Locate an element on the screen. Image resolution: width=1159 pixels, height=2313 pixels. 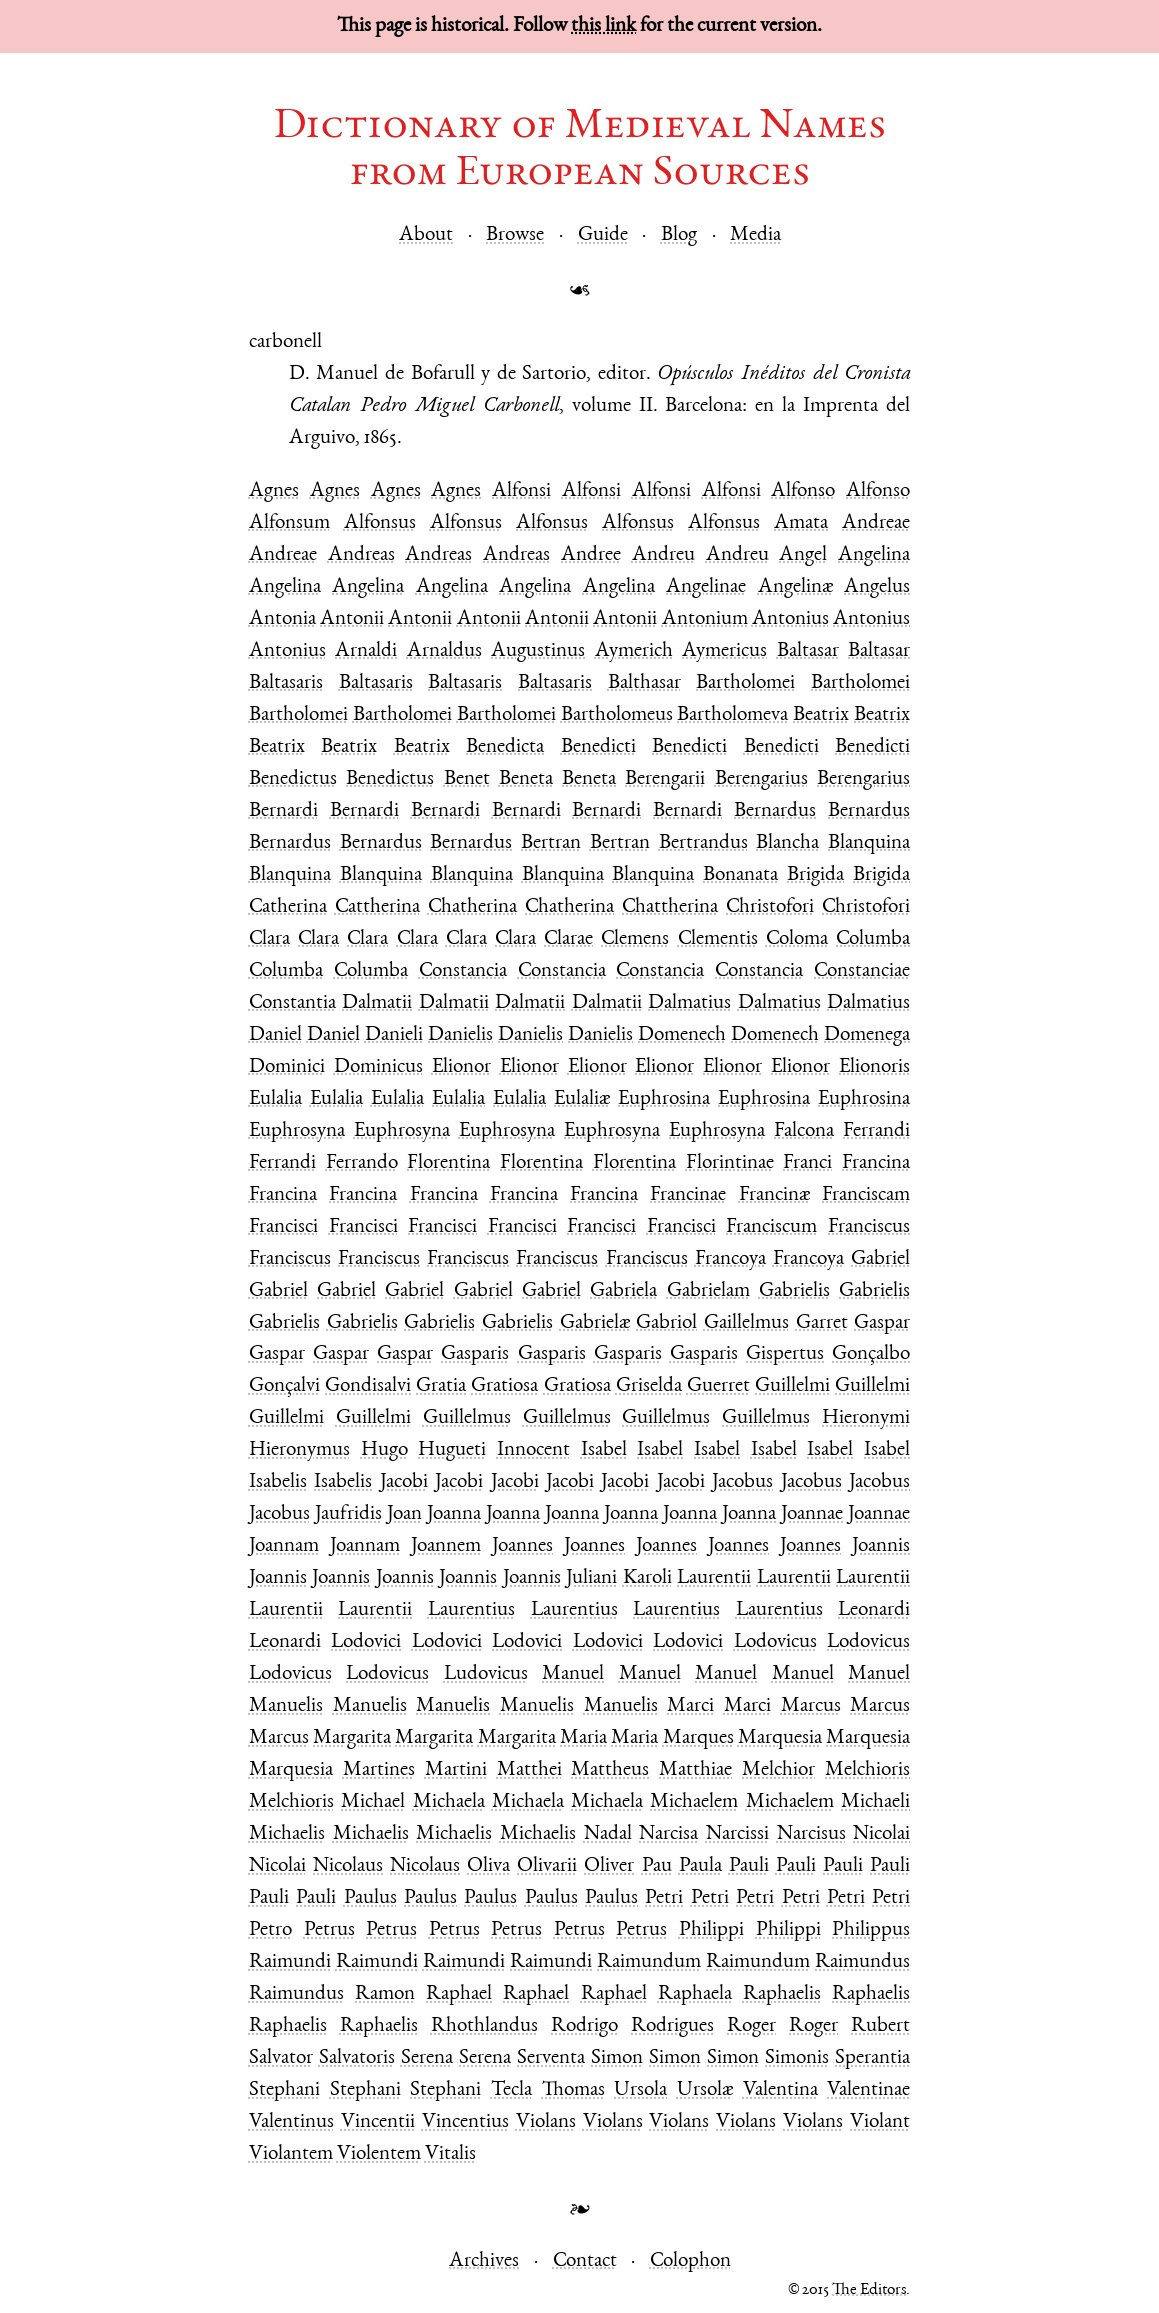
Petro is located at coordinates (270, 1930).